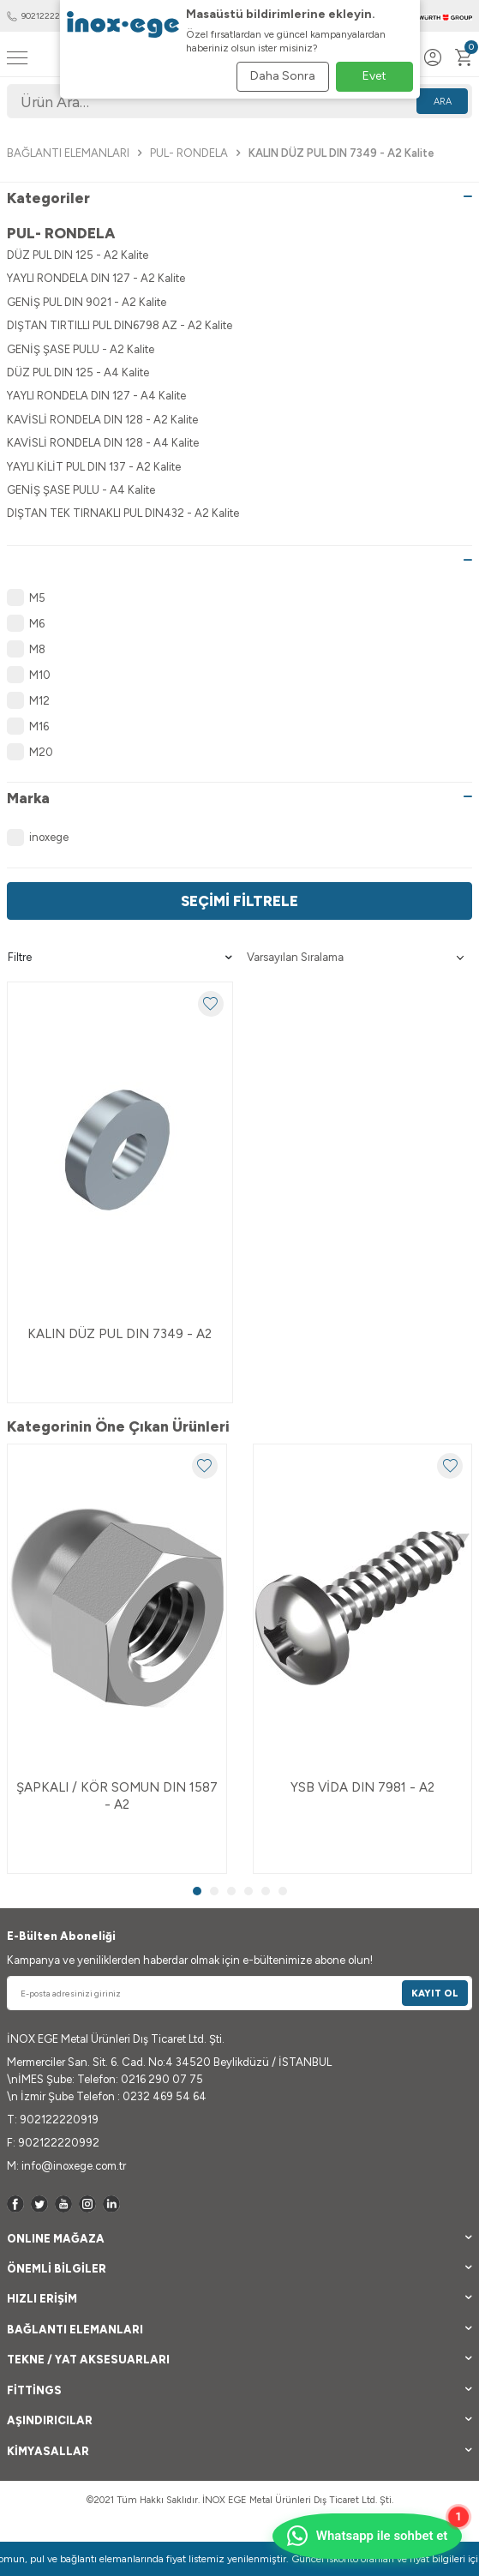 This screenshot has height=2576, width=479. Describe the element at coordinates (123, 513) in the screenshot. I see `DIŞTAN TEK TIRNAKLI PUL DIN432 - A2 Kalite` at that location.